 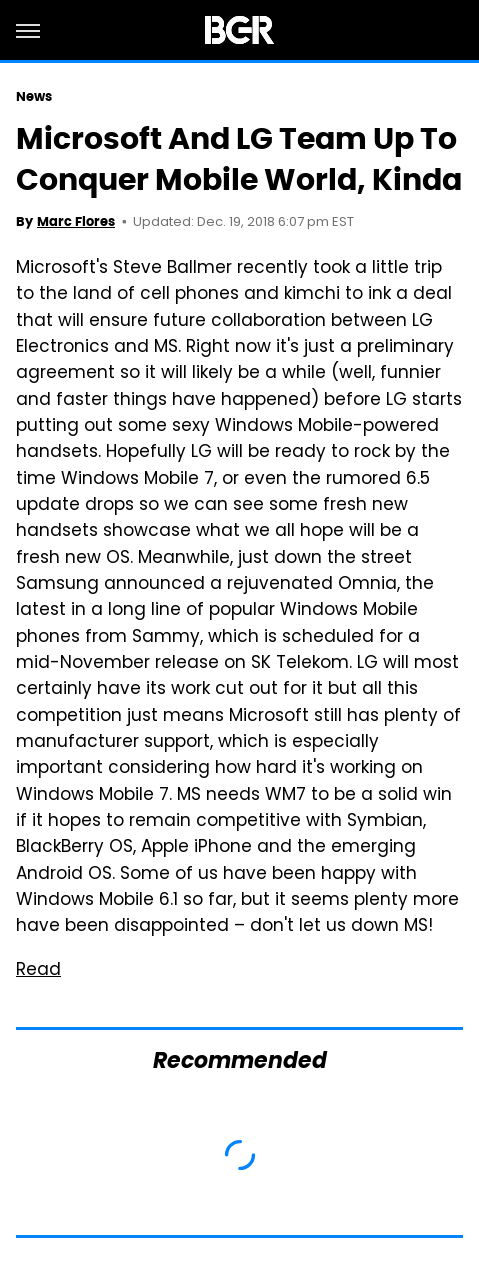 I want to click on News, so click(x=34, y=96).